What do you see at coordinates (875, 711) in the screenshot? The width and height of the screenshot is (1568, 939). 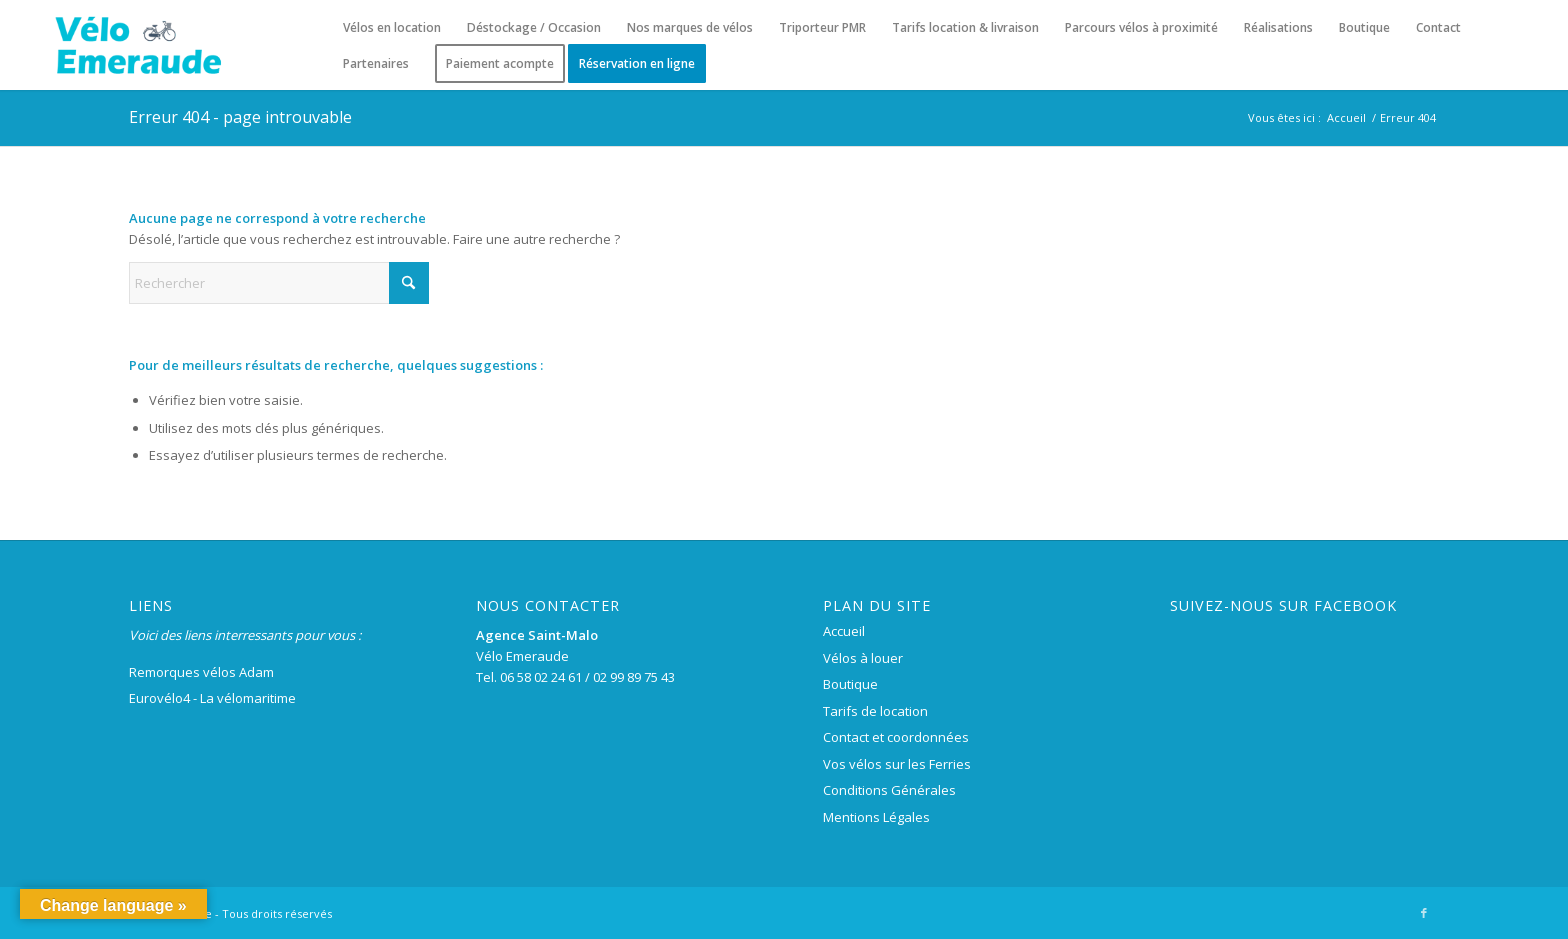 I see `Tarifs de location` at bounding box center [875, 711].